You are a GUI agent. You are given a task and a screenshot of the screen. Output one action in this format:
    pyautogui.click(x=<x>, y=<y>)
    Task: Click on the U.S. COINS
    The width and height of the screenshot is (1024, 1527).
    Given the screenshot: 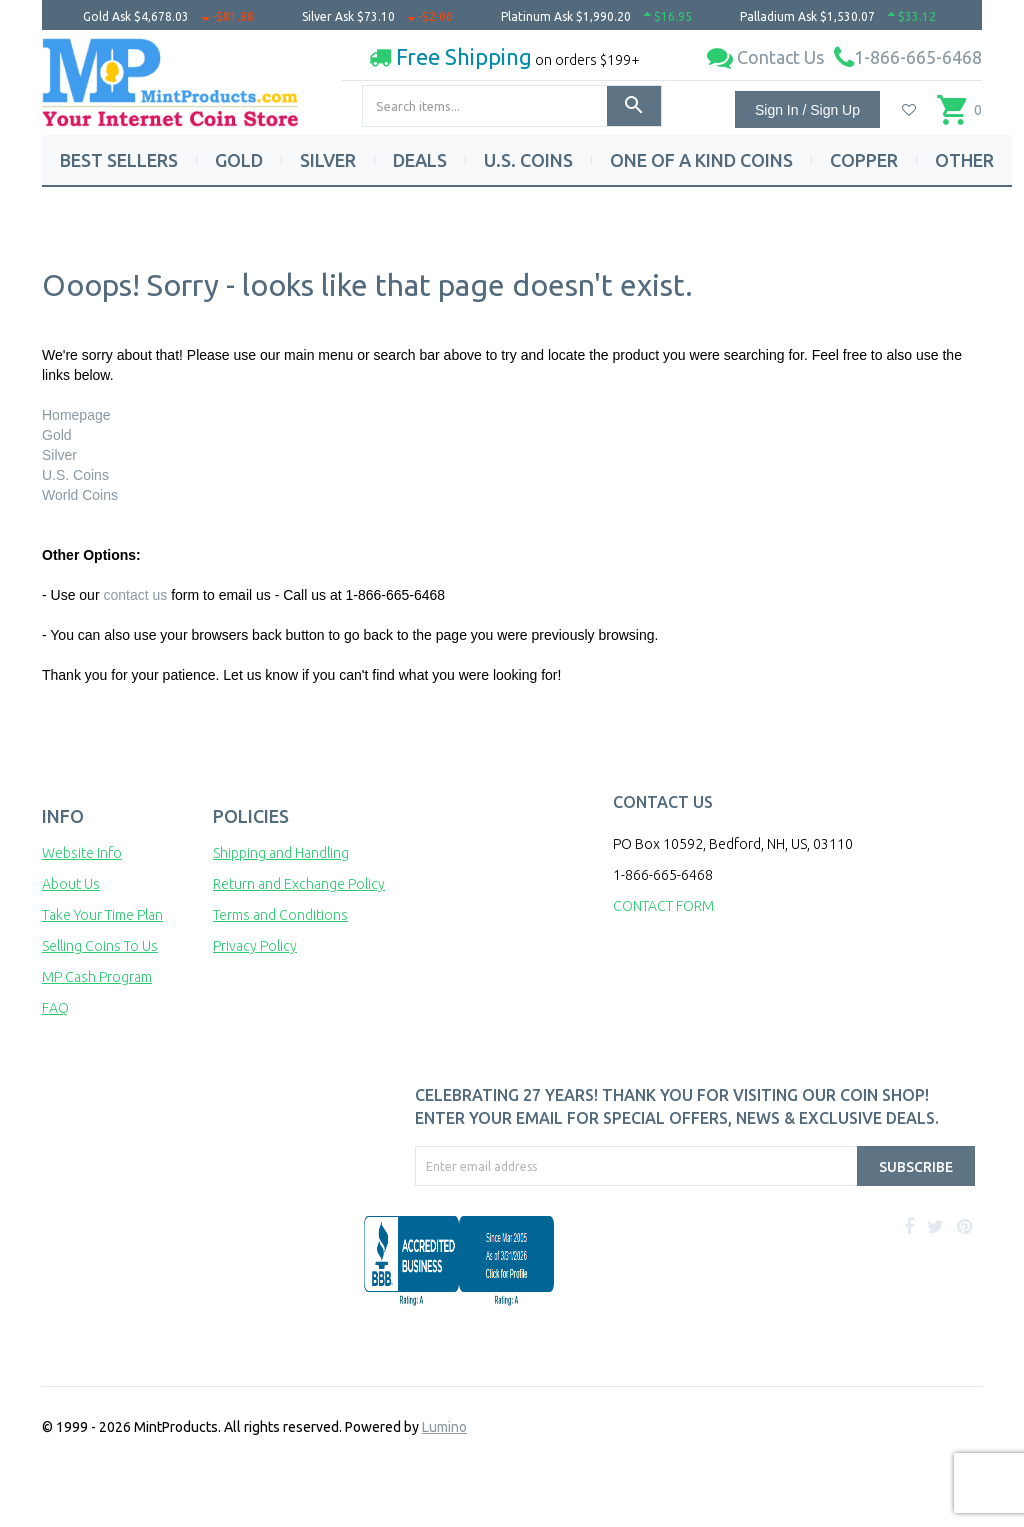 What is the action you would take?
    pyautogui.click(x=528, y=160)
    